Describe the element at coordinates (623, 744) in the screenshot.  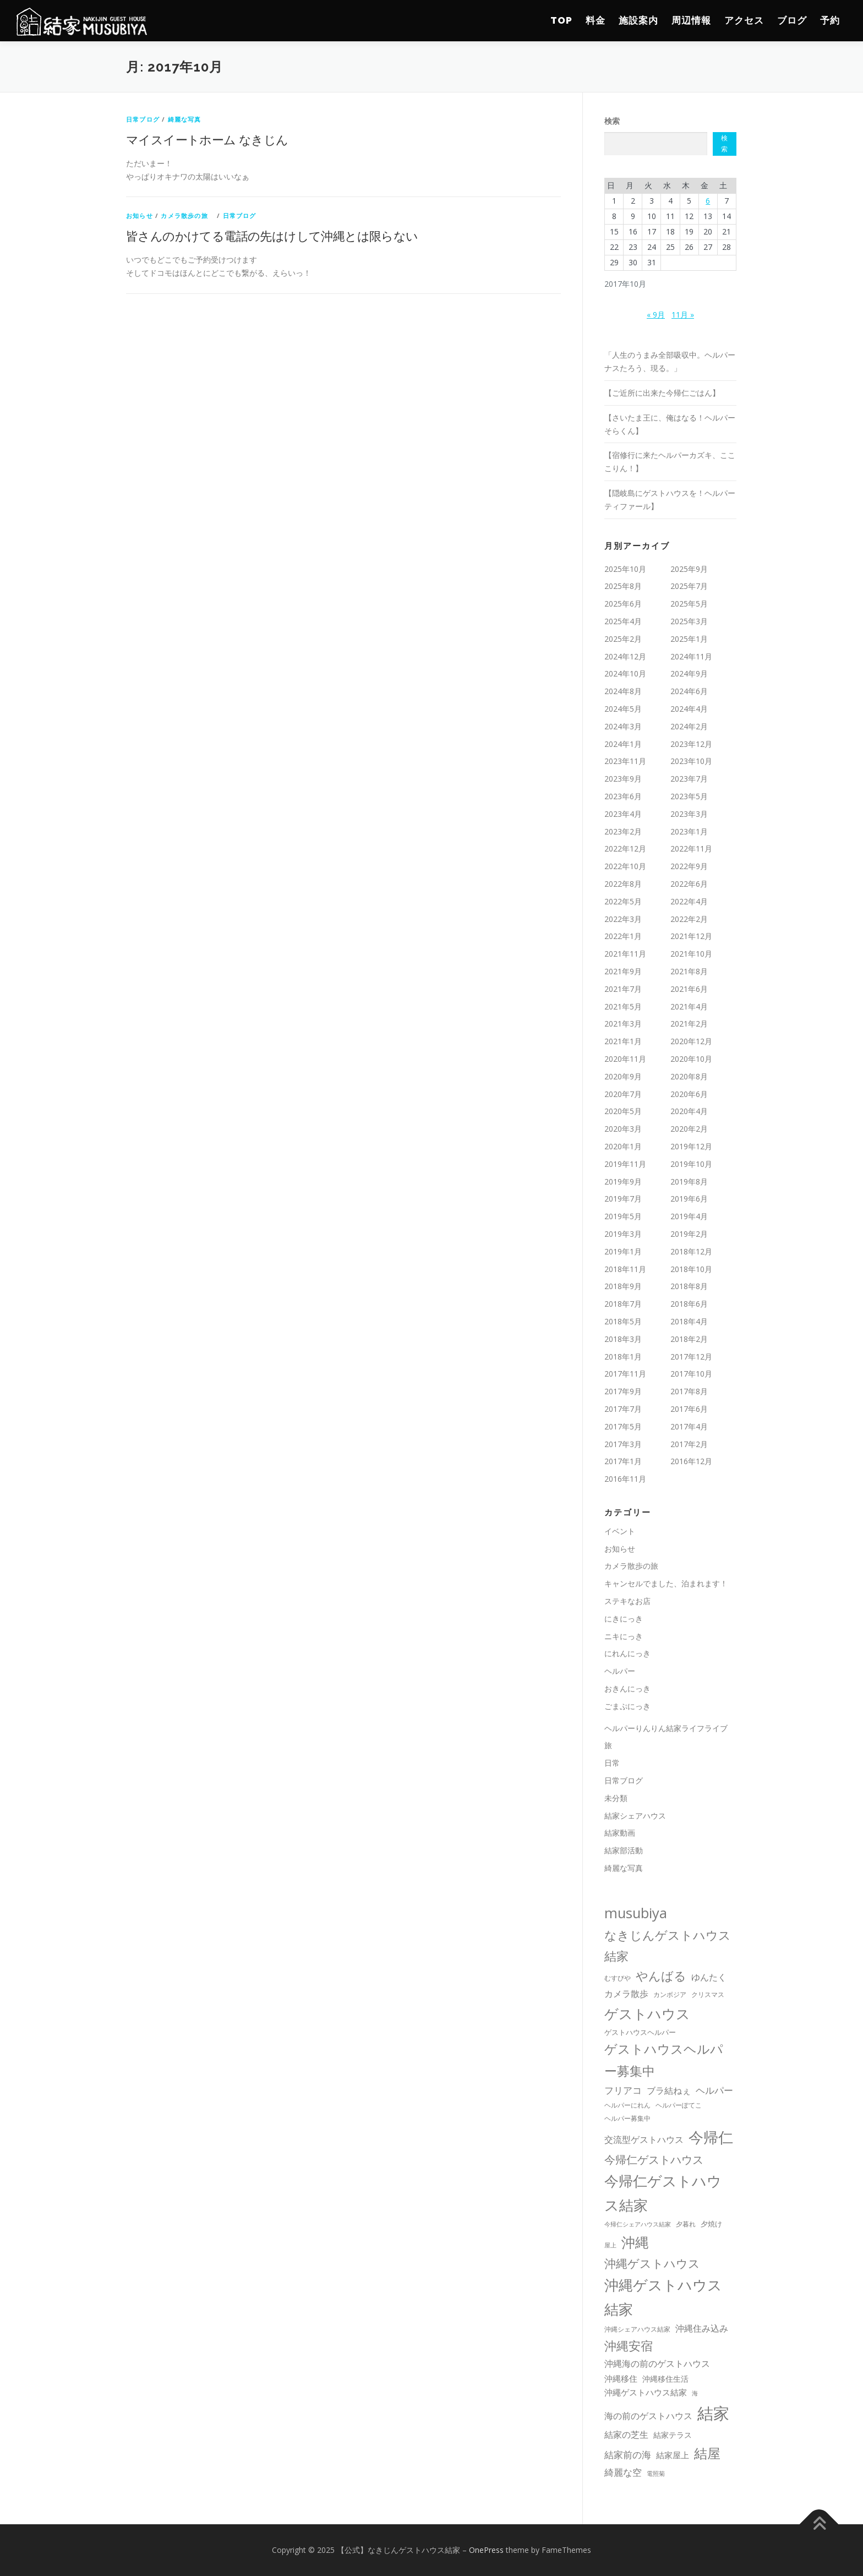
I see `2024年1月` at that location.